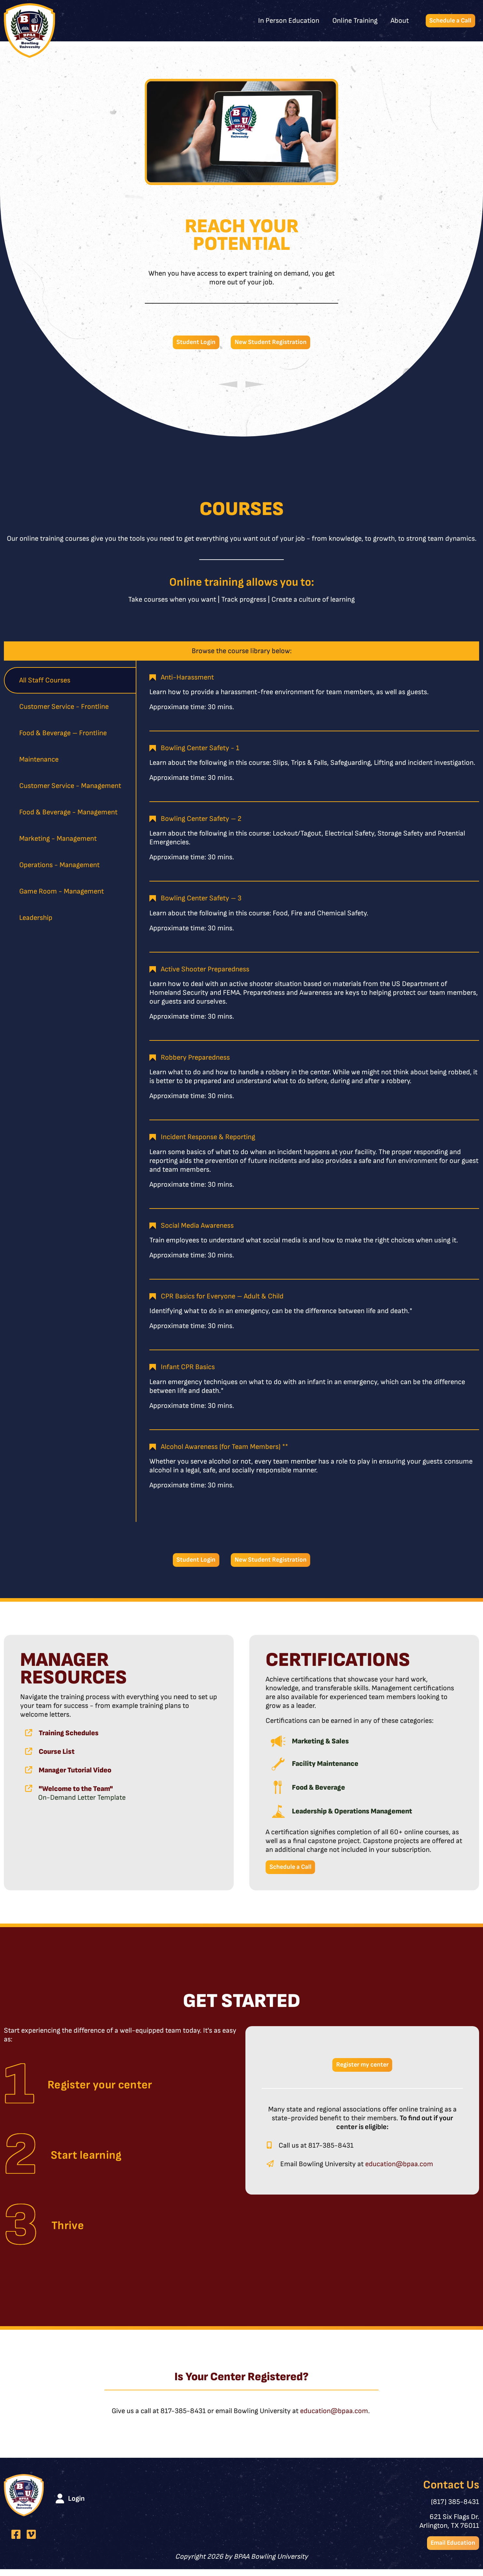 This screenshot has width=483, height=2576. I want to click on [BPAA Bowling University], so click(29, 30).